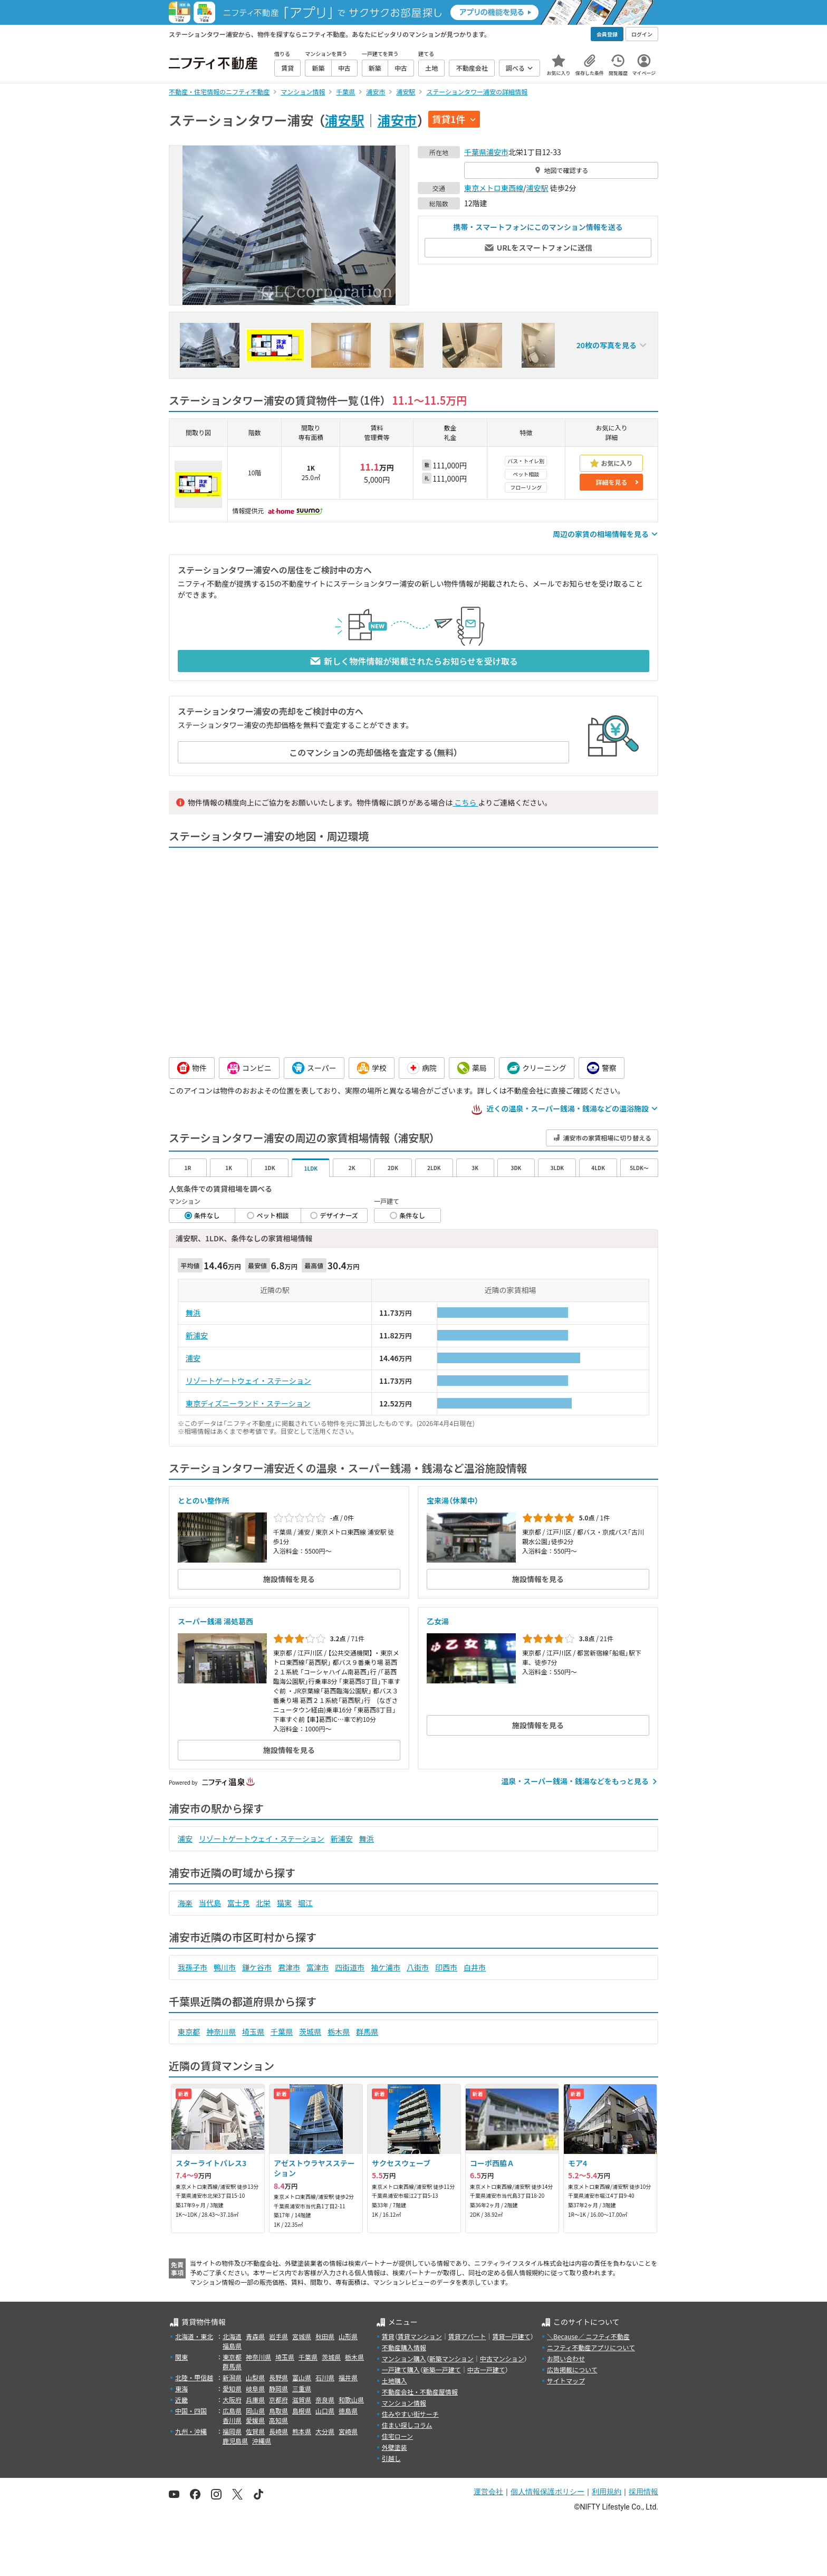 Image resolution: width=827 pixels, height=2576 pixels. What do you see at coordinates (324, 2410) in the screenshot?
I see `山口県` at bounding box center [324, 2410].